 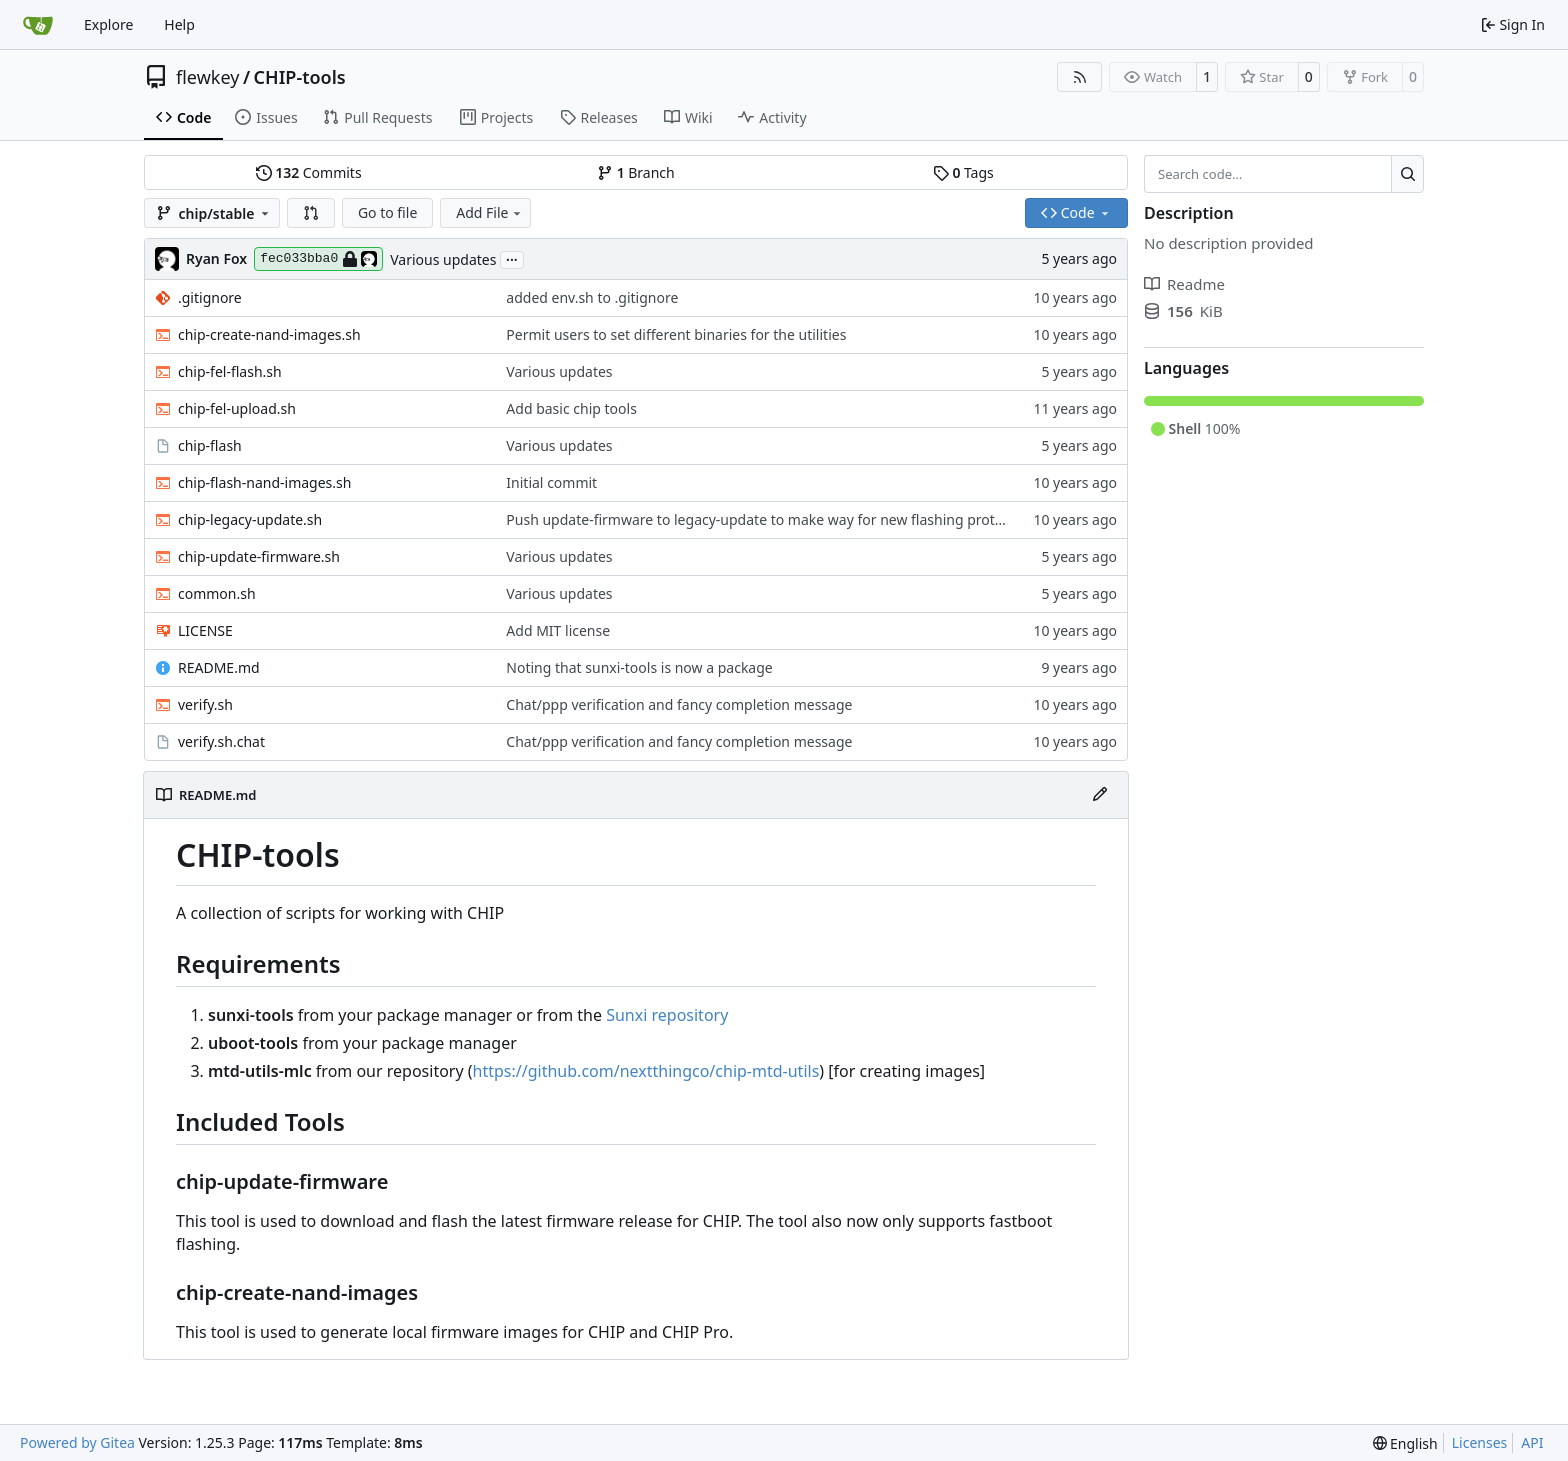 I want to click on verify.sh, so click(x=205, y=704).